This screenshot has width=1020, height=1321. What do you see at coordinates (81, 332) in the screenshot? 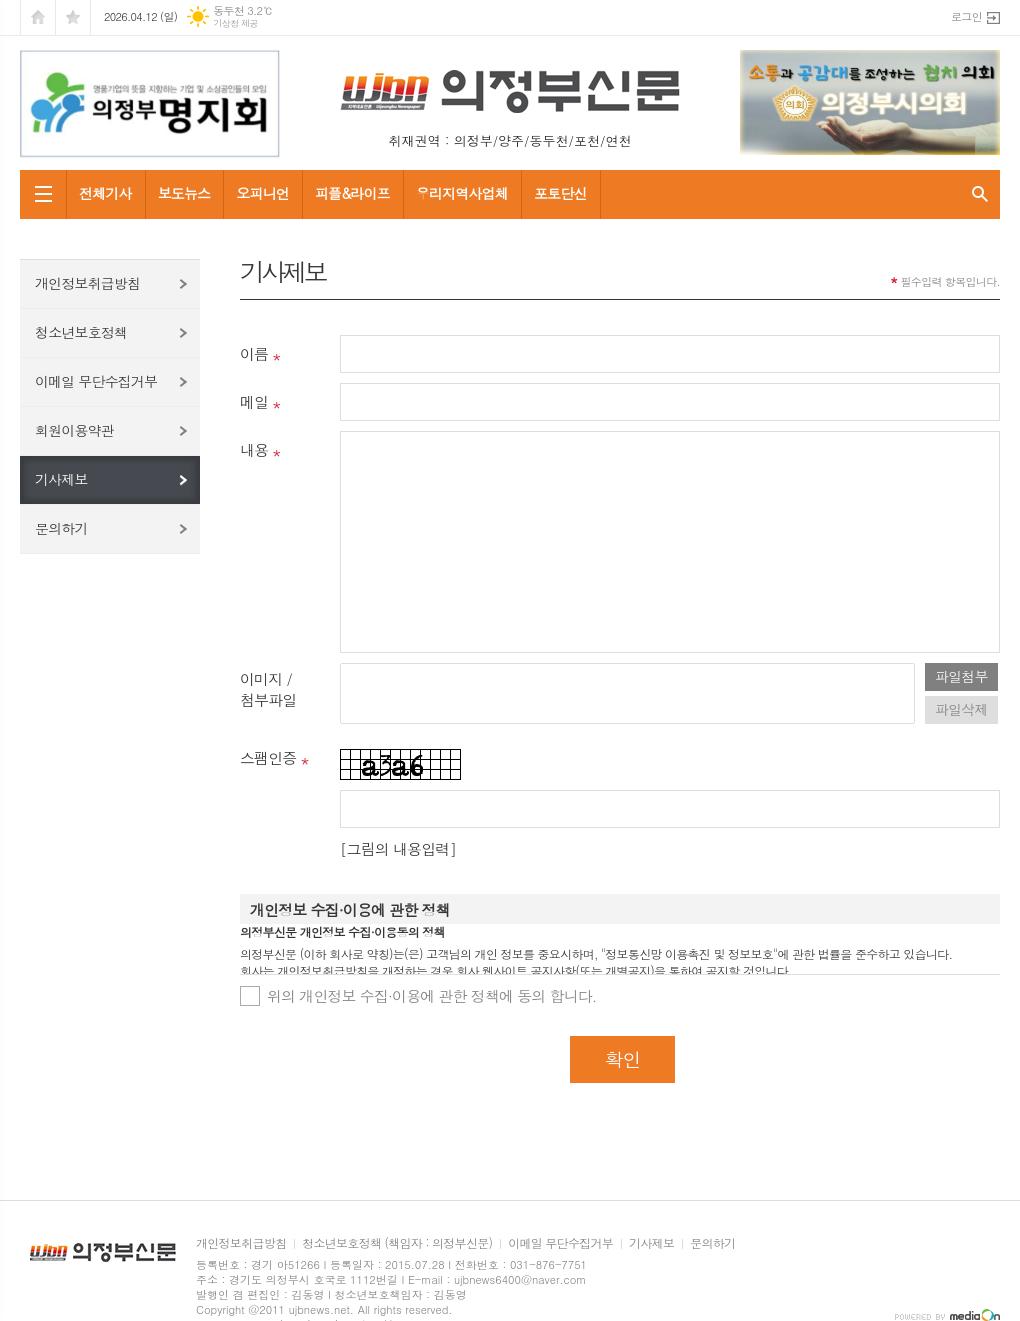
I see `청소년보호정책` at bounding box center [81, 332].